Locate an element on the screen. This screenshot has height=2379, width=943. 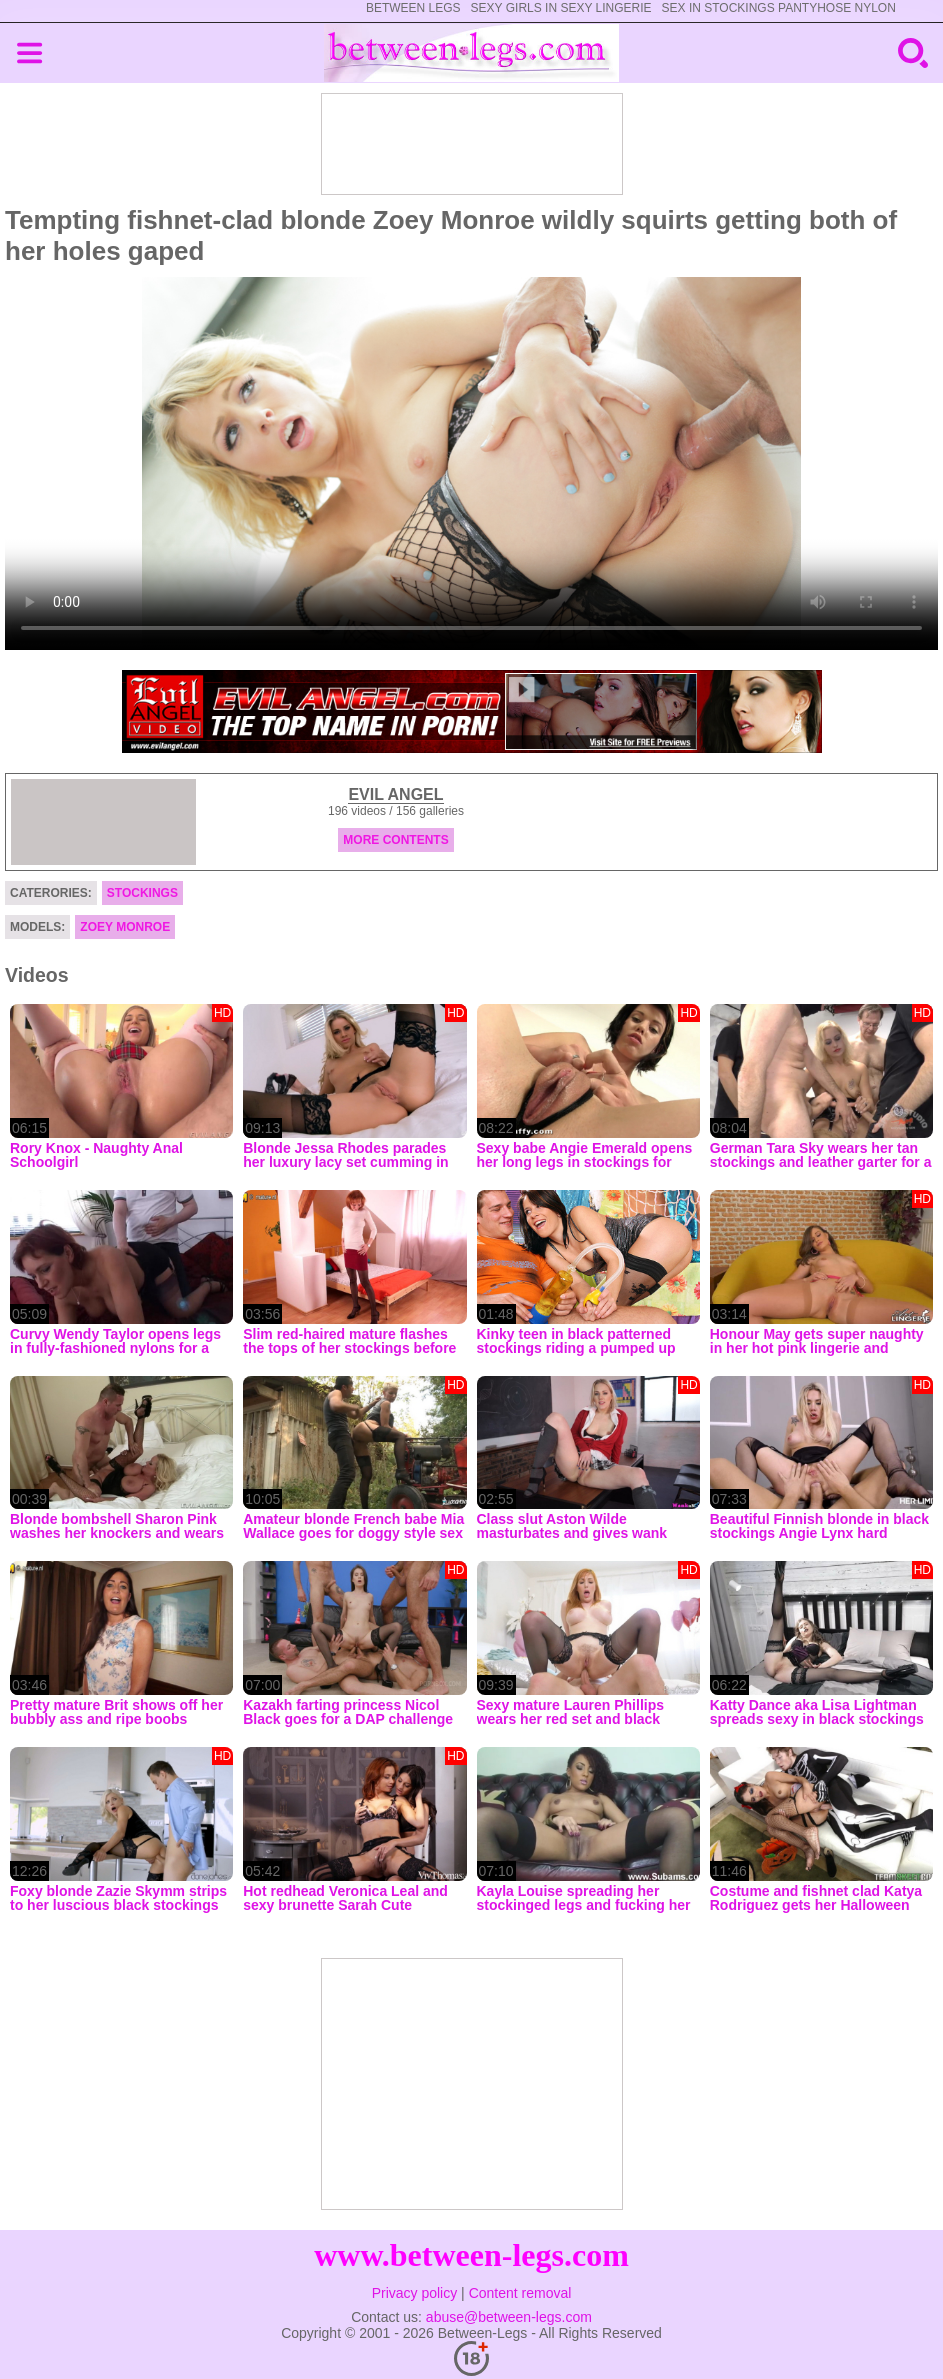
Privacy policy is located at coordinates (415, 2293).